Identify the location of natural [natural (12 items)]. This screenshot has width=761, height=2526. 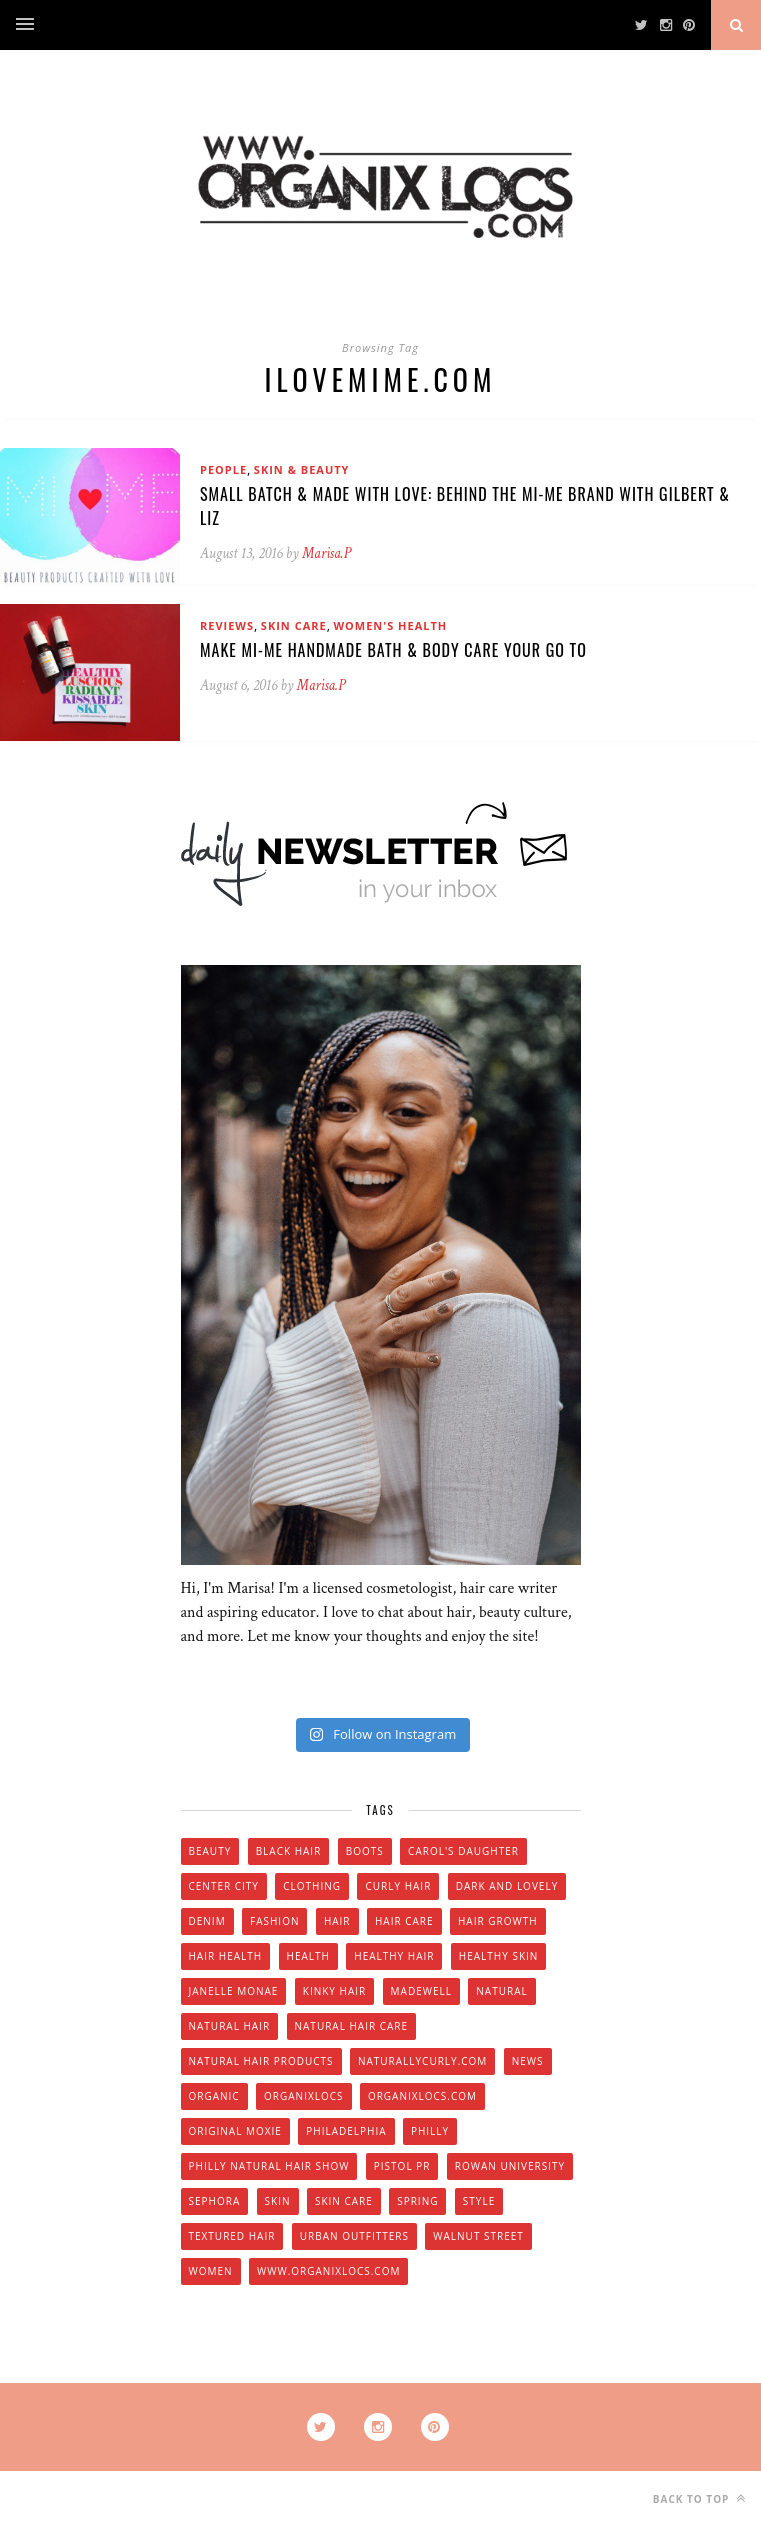
(501, 1991).